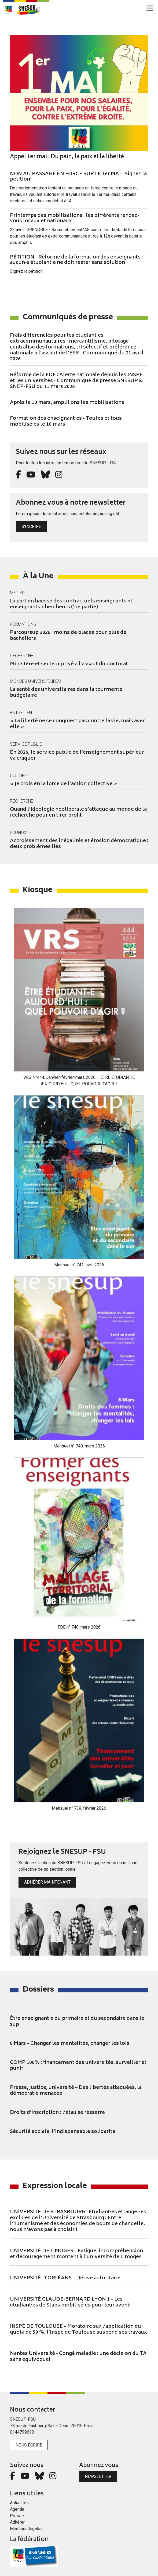  What do you see at coordinates (78, 2065) in the screenshot?
I see `COMP 100% : financement des universités, surveiller et punir` at bounding box center [78, 2065].